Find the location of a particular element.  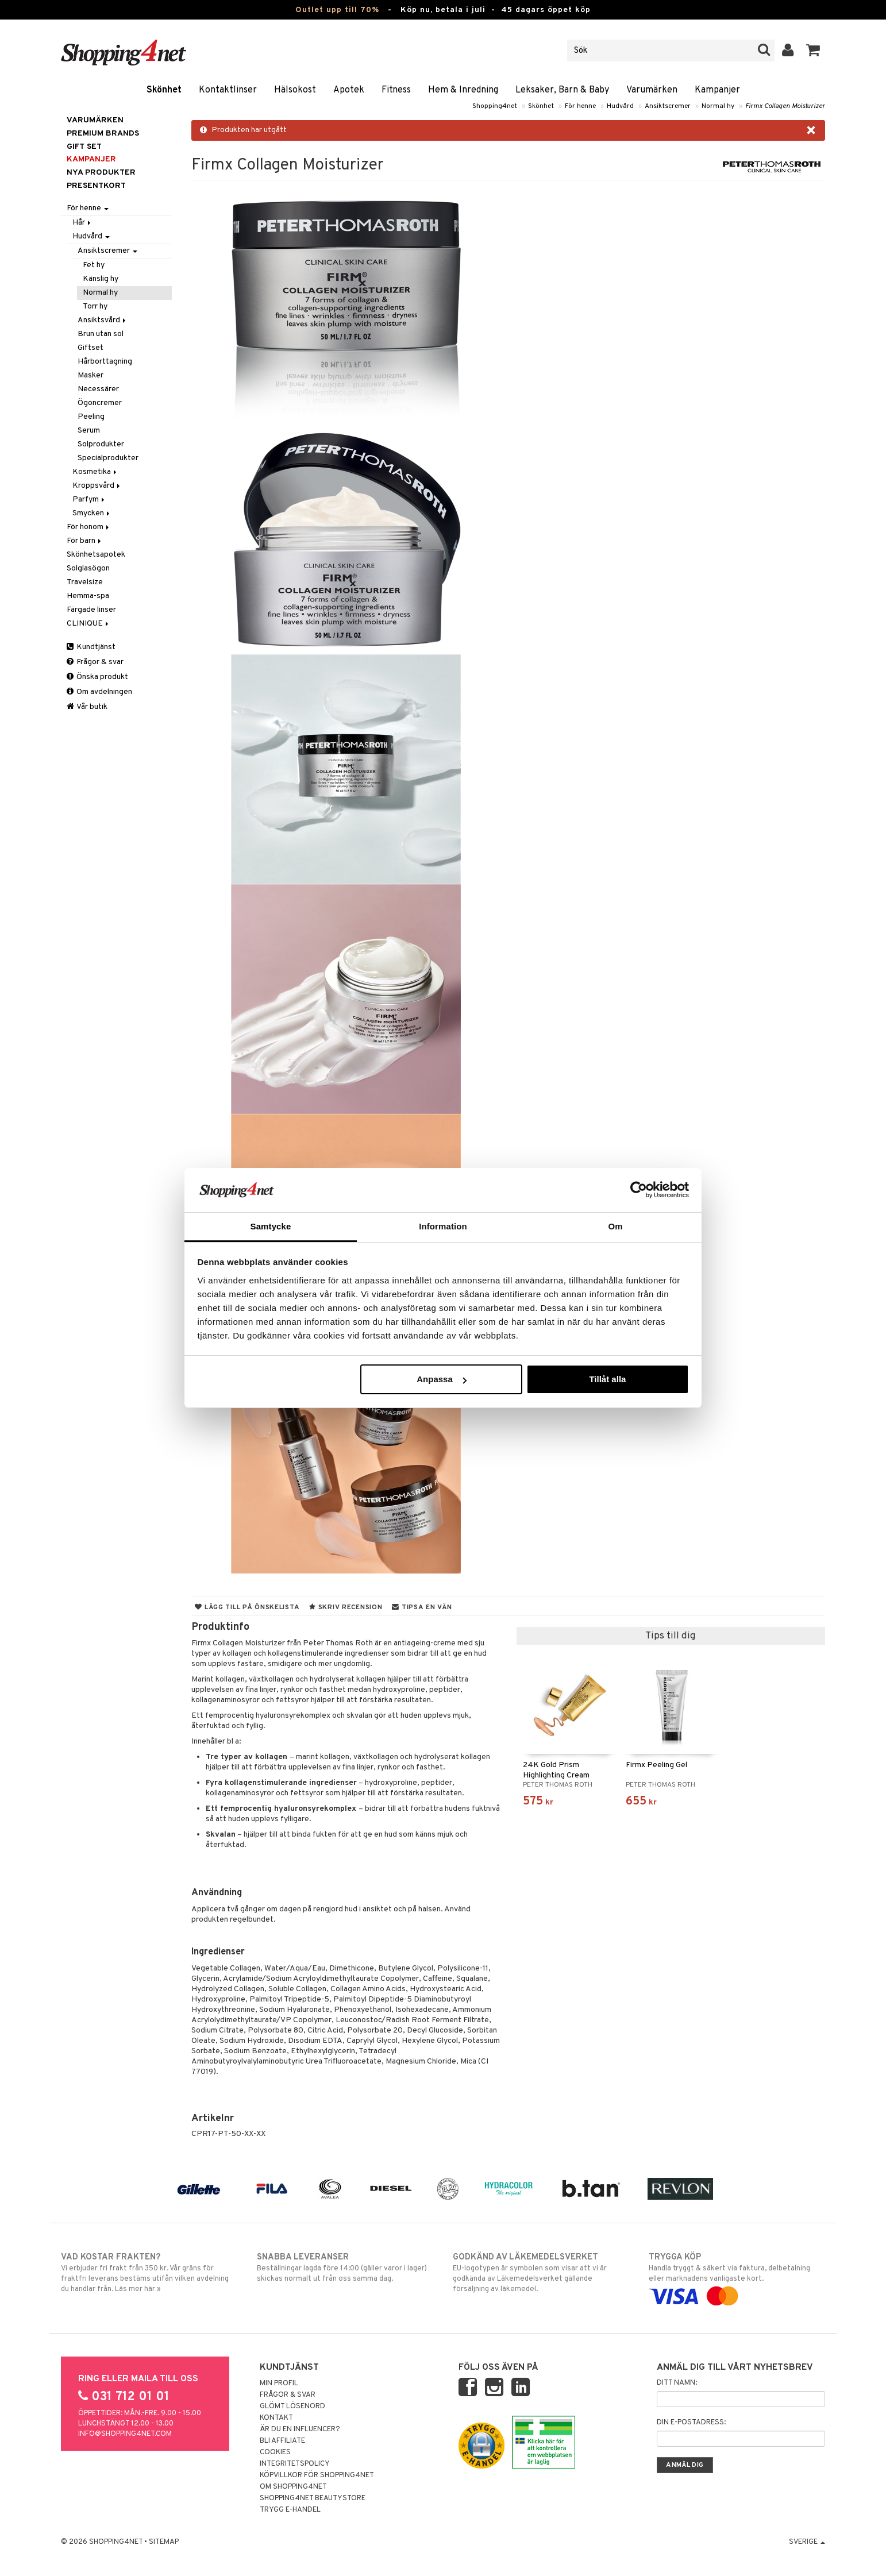

Lägg till på önskelista is located at coordinates (247, 1607).